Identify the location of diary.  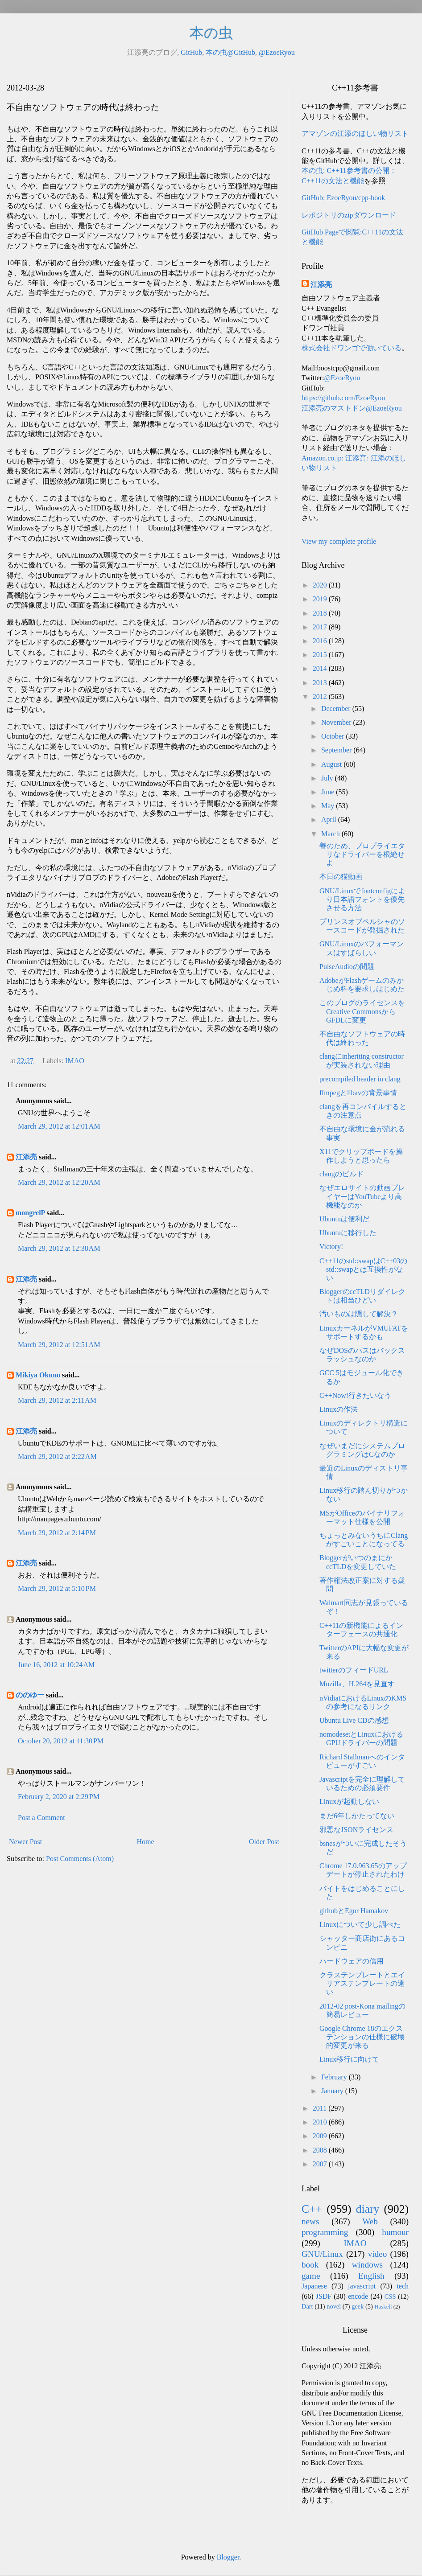
(368, 2208).